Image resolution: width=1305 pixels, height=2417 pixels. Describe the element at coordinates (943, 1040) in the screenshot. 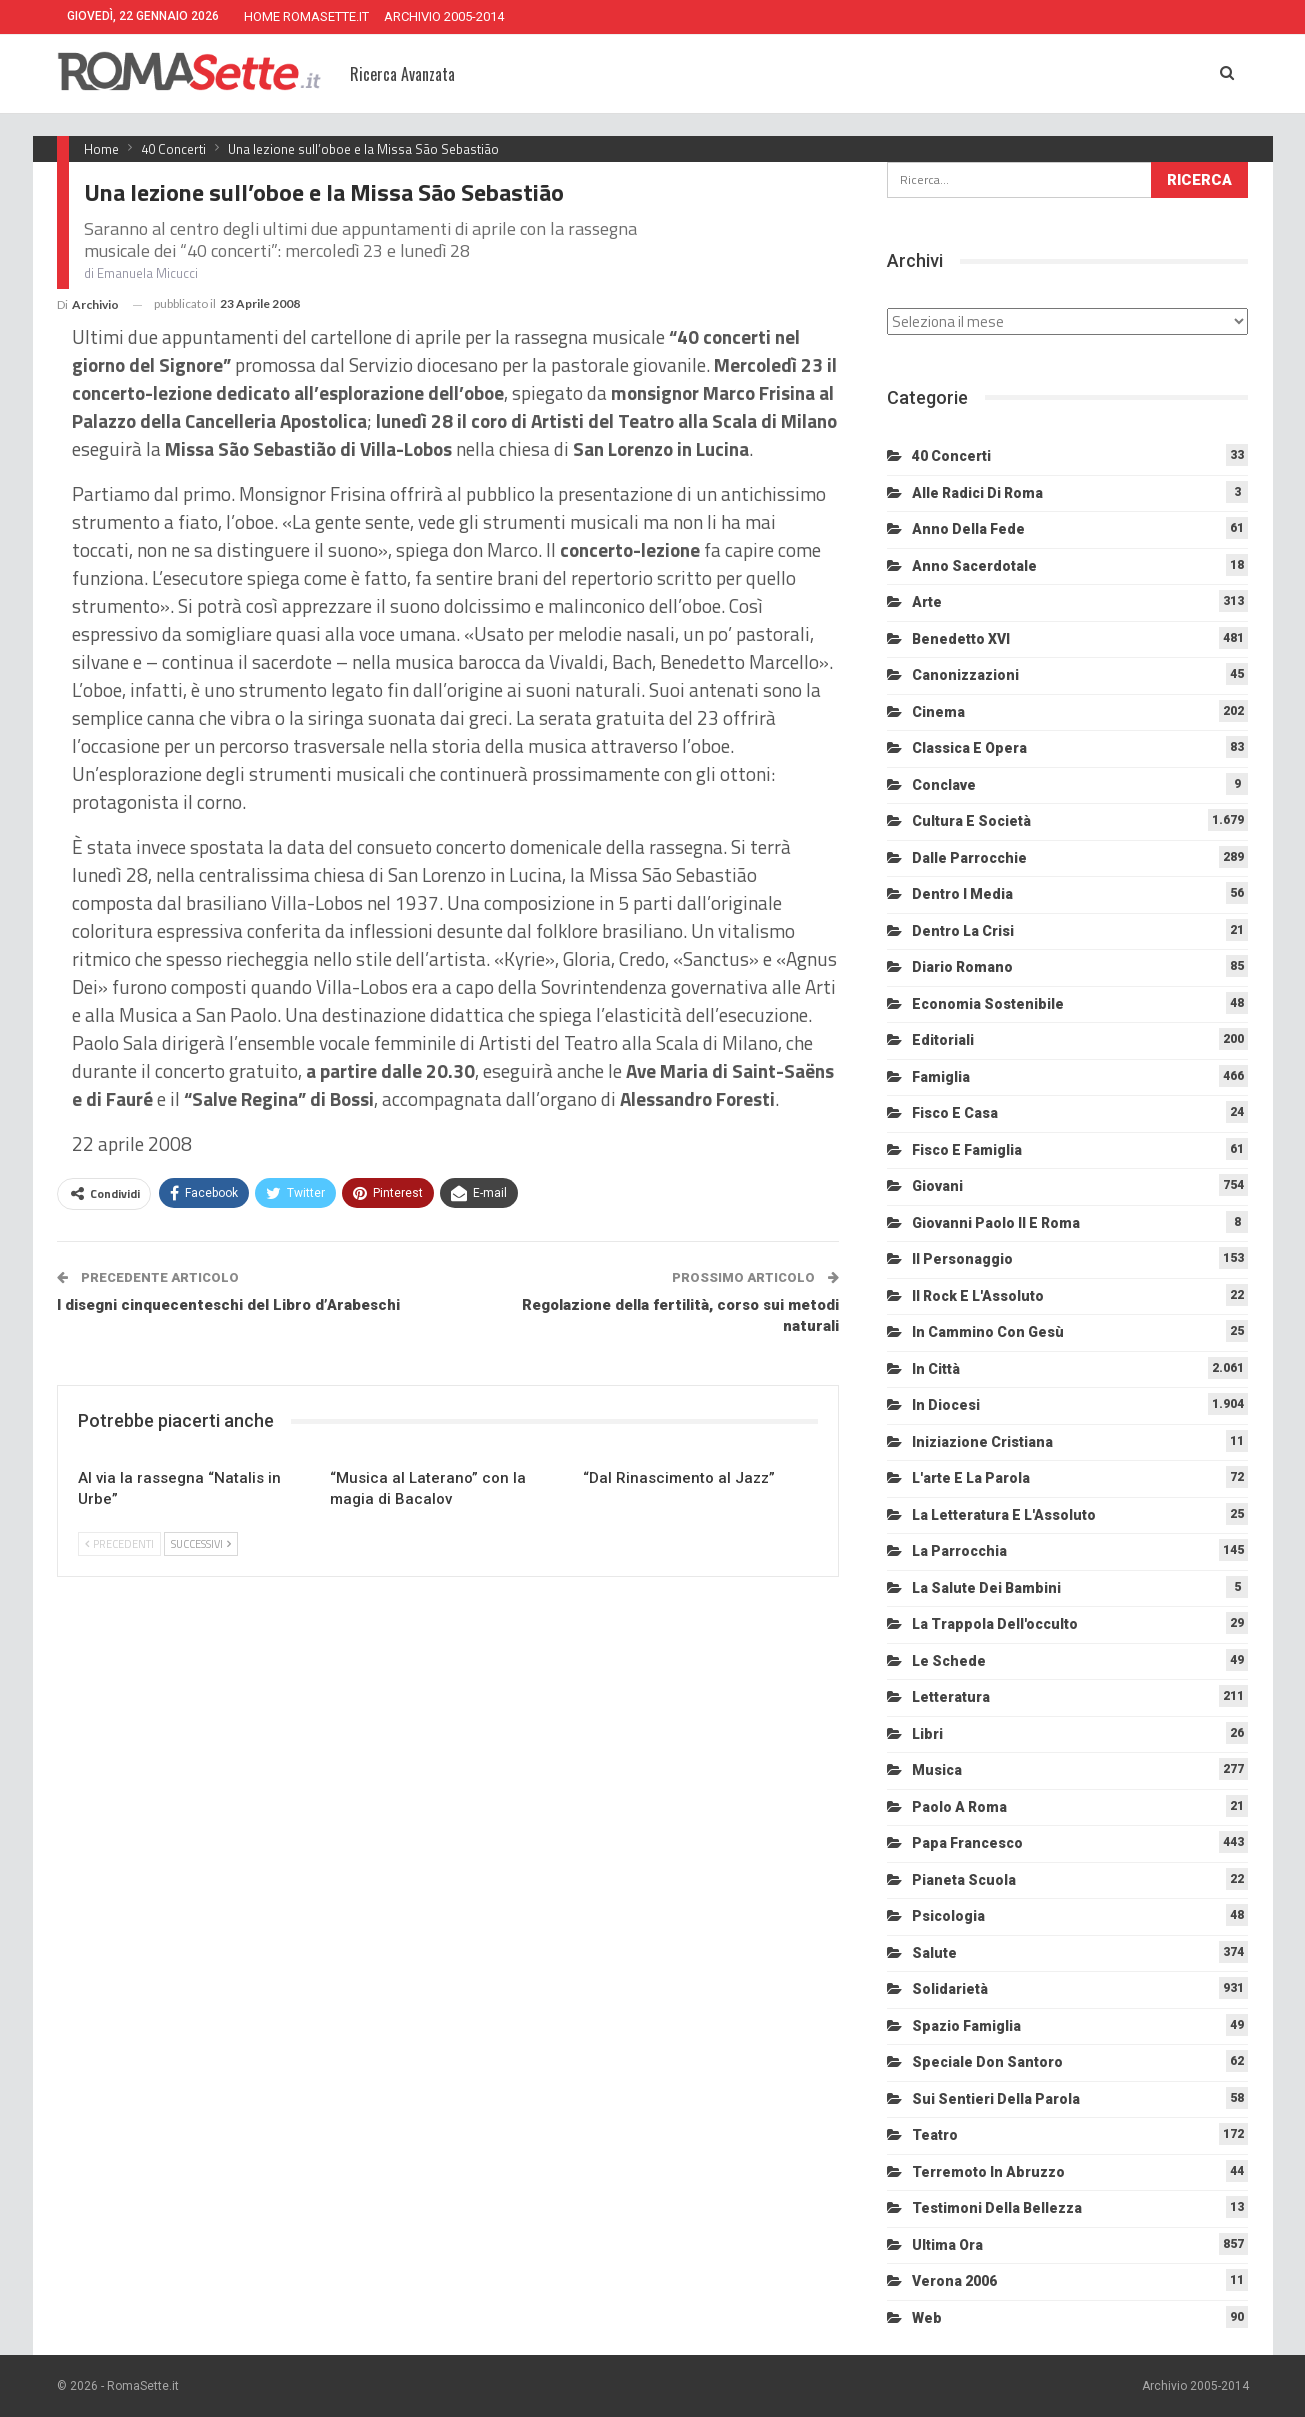

I see `Editoriali` at that location.